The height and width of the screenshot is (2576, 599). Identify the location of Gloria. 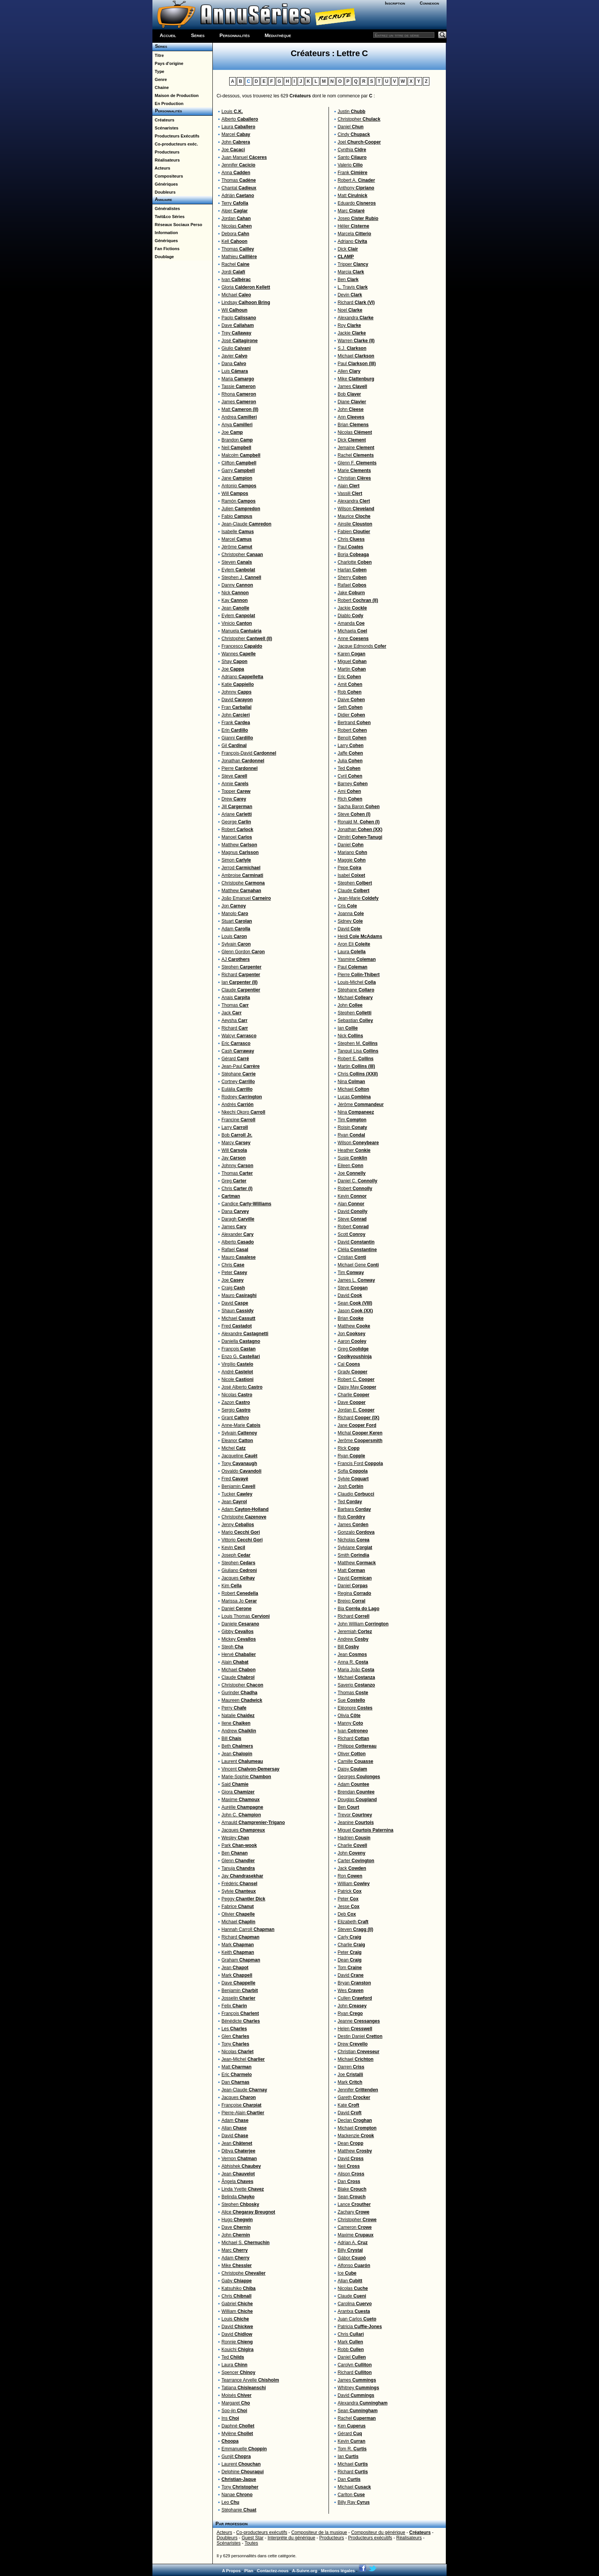
(246, 287).